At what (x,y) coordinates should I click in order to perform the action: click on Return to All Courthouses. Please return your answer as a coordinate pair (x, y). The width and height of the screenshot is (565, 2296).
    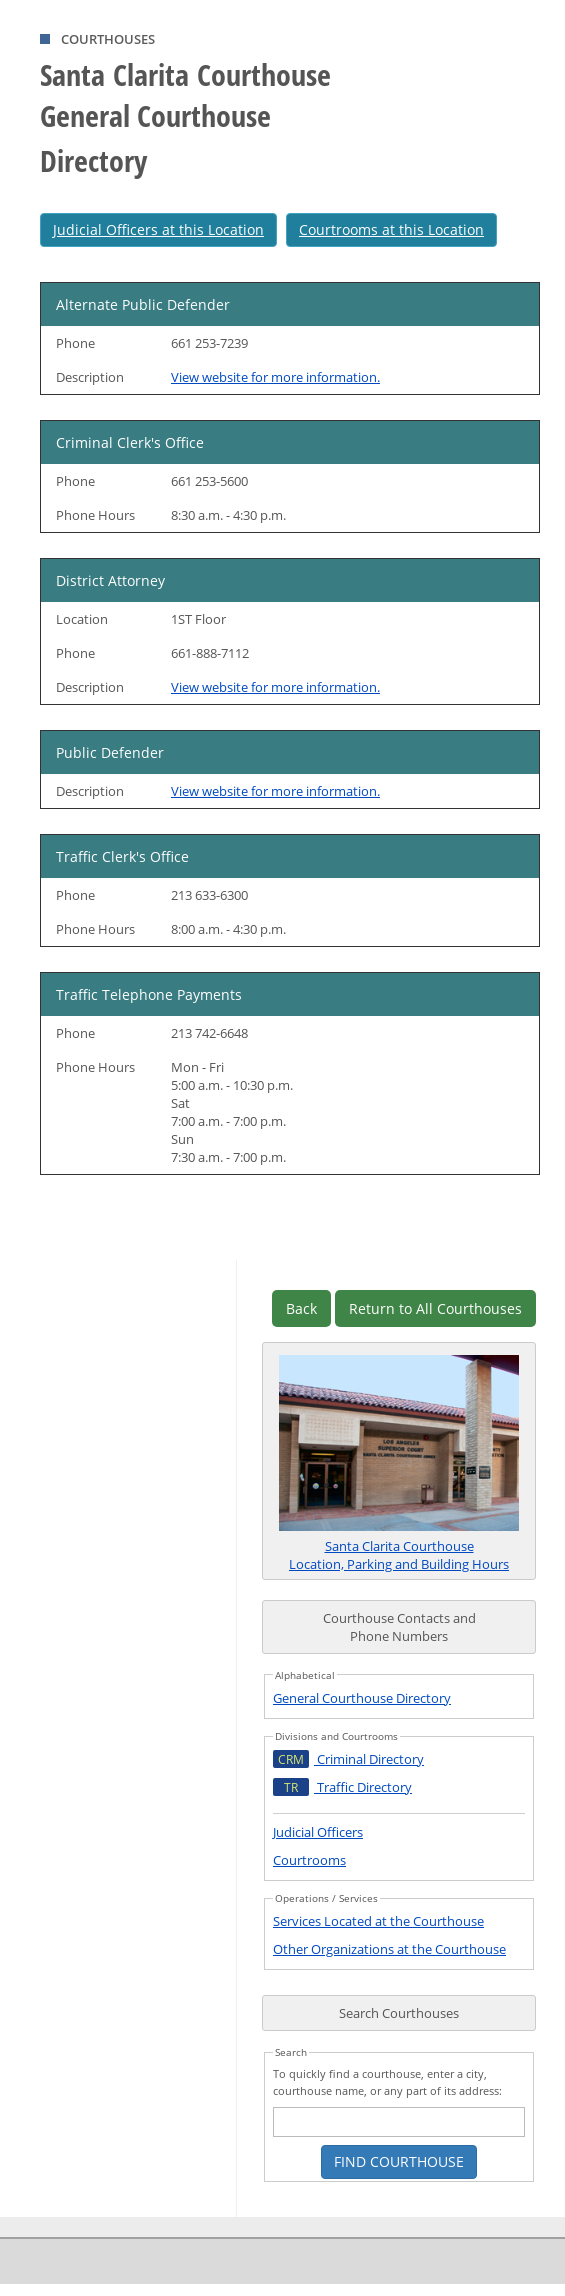
    Looking at the image, I should click on (435, 1308).